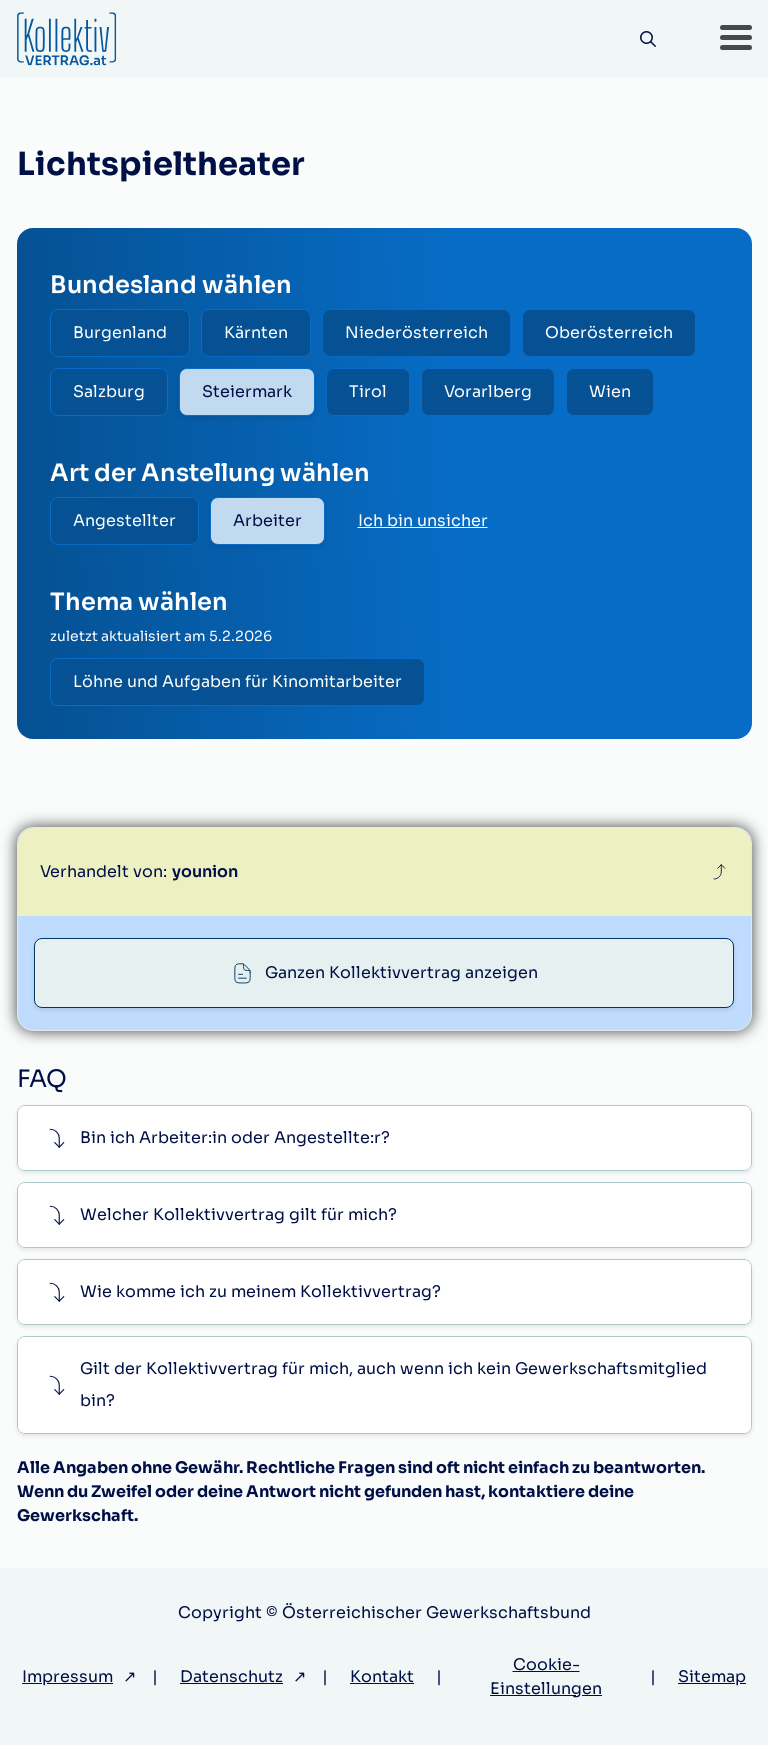  Describe the element at coordinates (247, 391) in the screenshot. I see `Steiermark [radio]` at that location.